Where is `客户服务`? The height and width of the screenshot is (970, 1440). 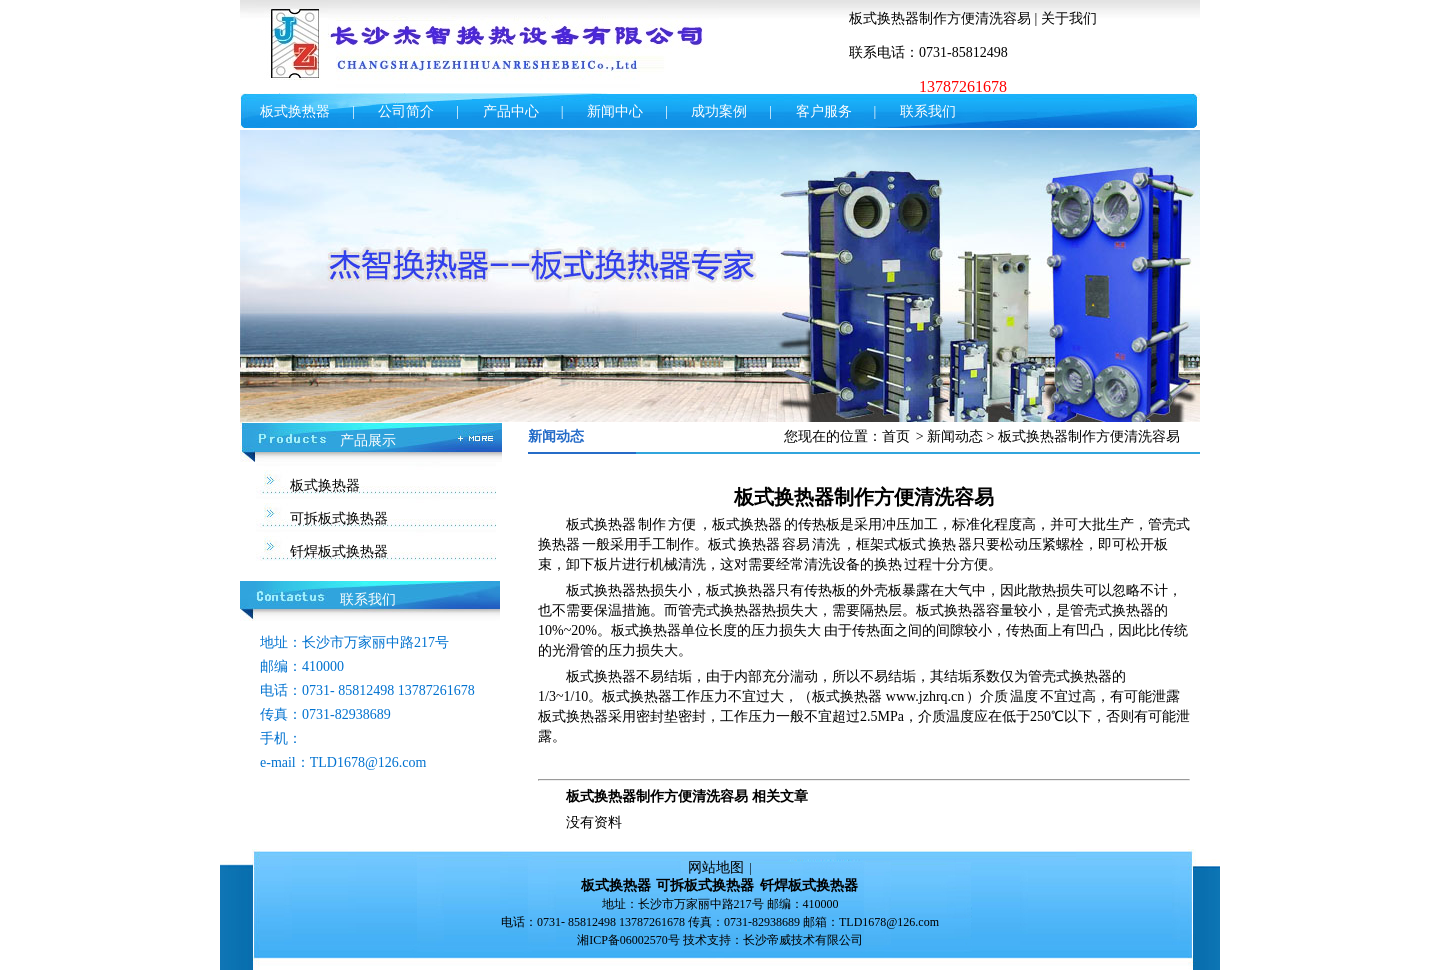
客户服务 is located at coordinates (824, 111).